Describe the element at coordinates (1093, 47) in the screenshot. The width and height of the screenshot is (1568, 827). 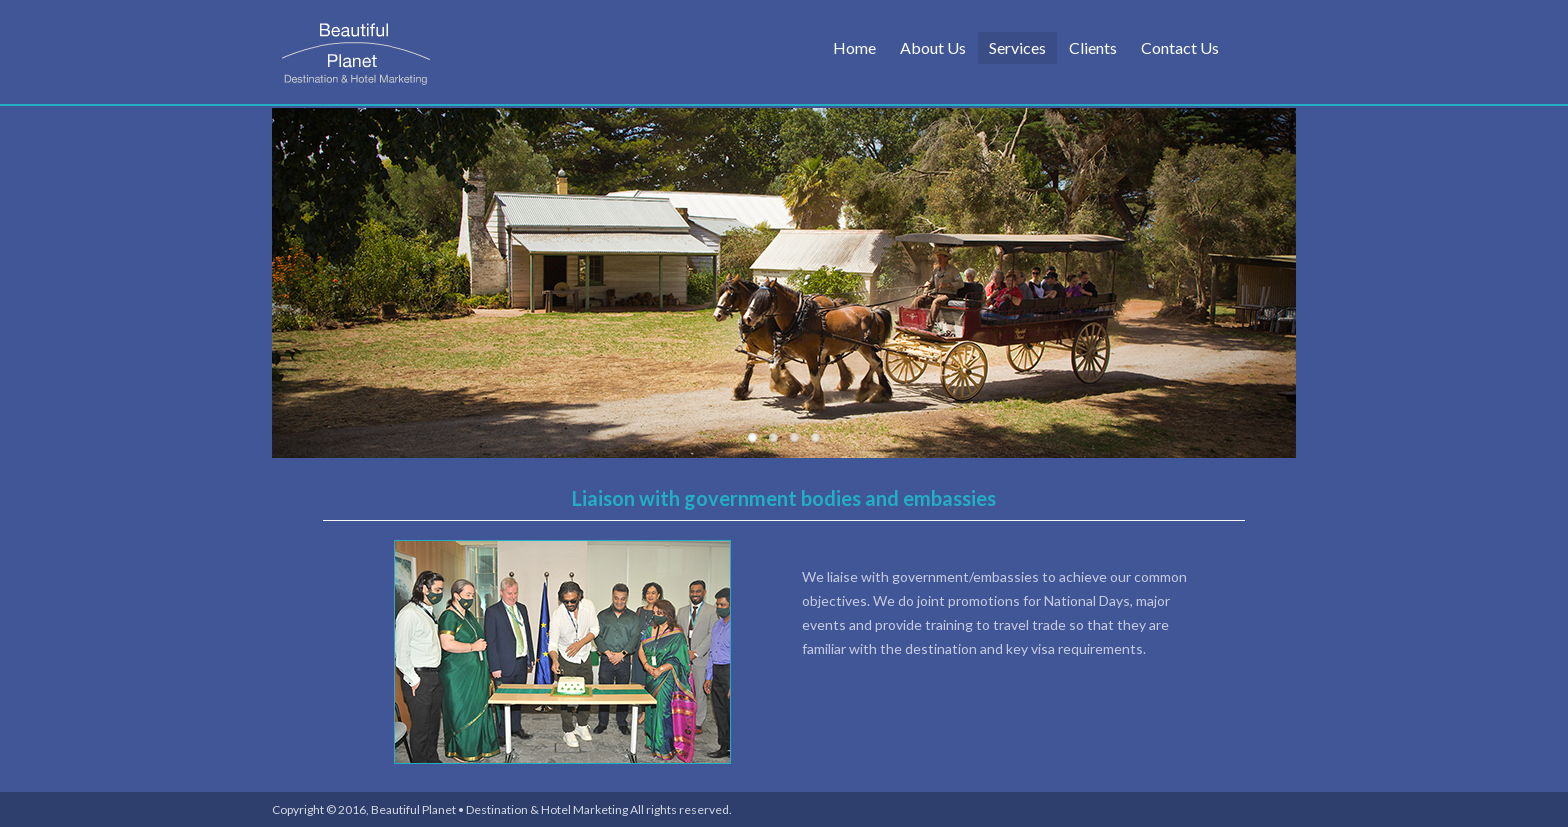
I see `Clients` at that location.